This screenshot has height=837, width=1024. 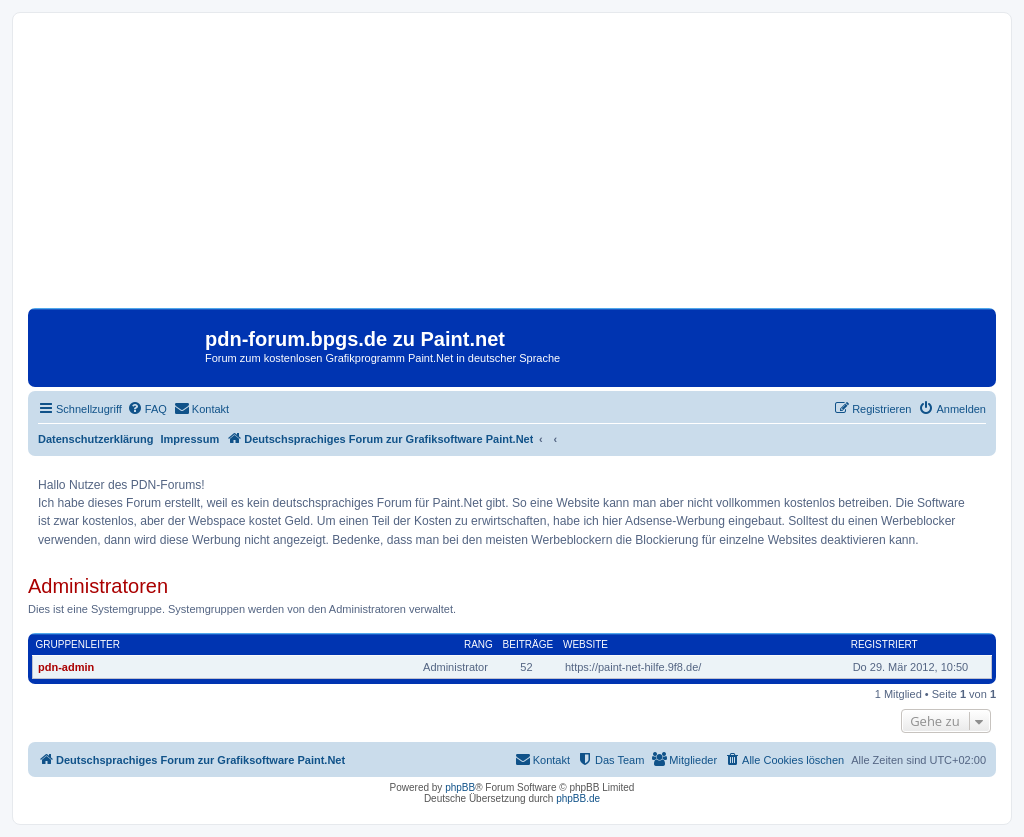 I want to click on [menuitem], so click(x=147, y=409).